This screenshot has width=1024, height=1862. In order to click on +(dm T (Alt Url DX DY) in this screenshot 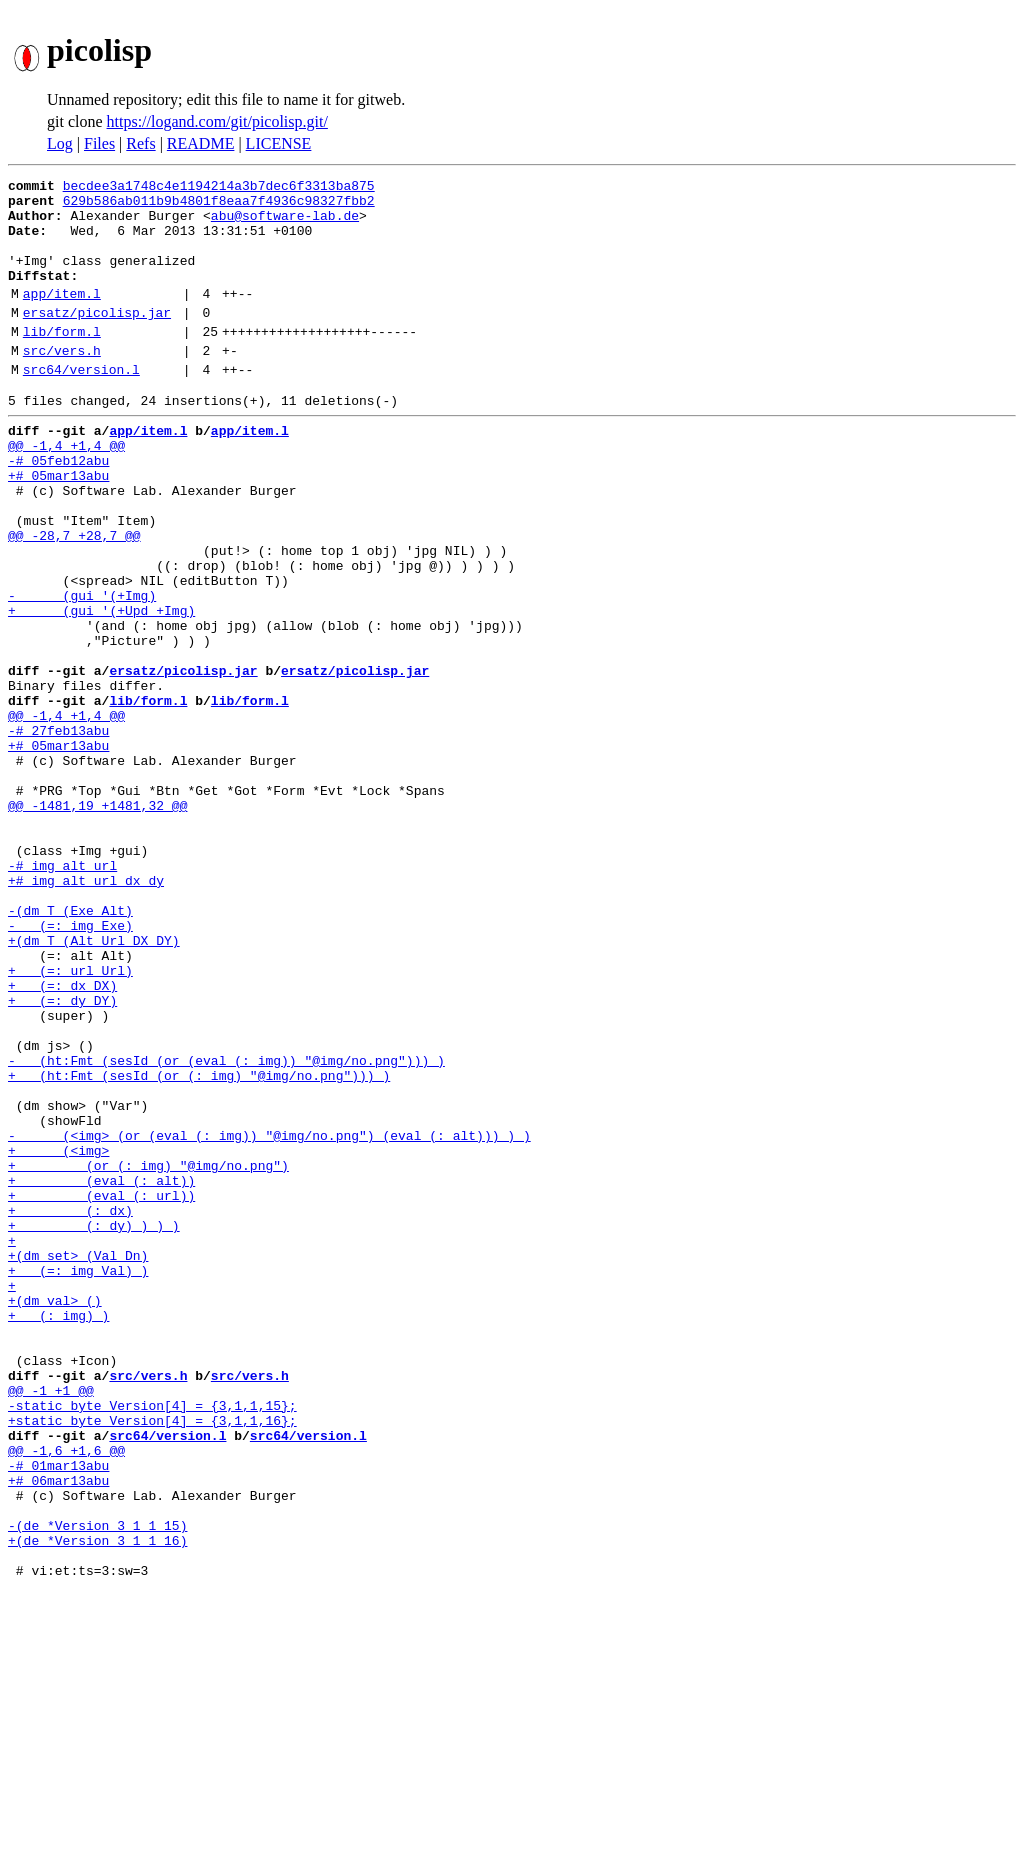, I will do `click(94, 1084)`.